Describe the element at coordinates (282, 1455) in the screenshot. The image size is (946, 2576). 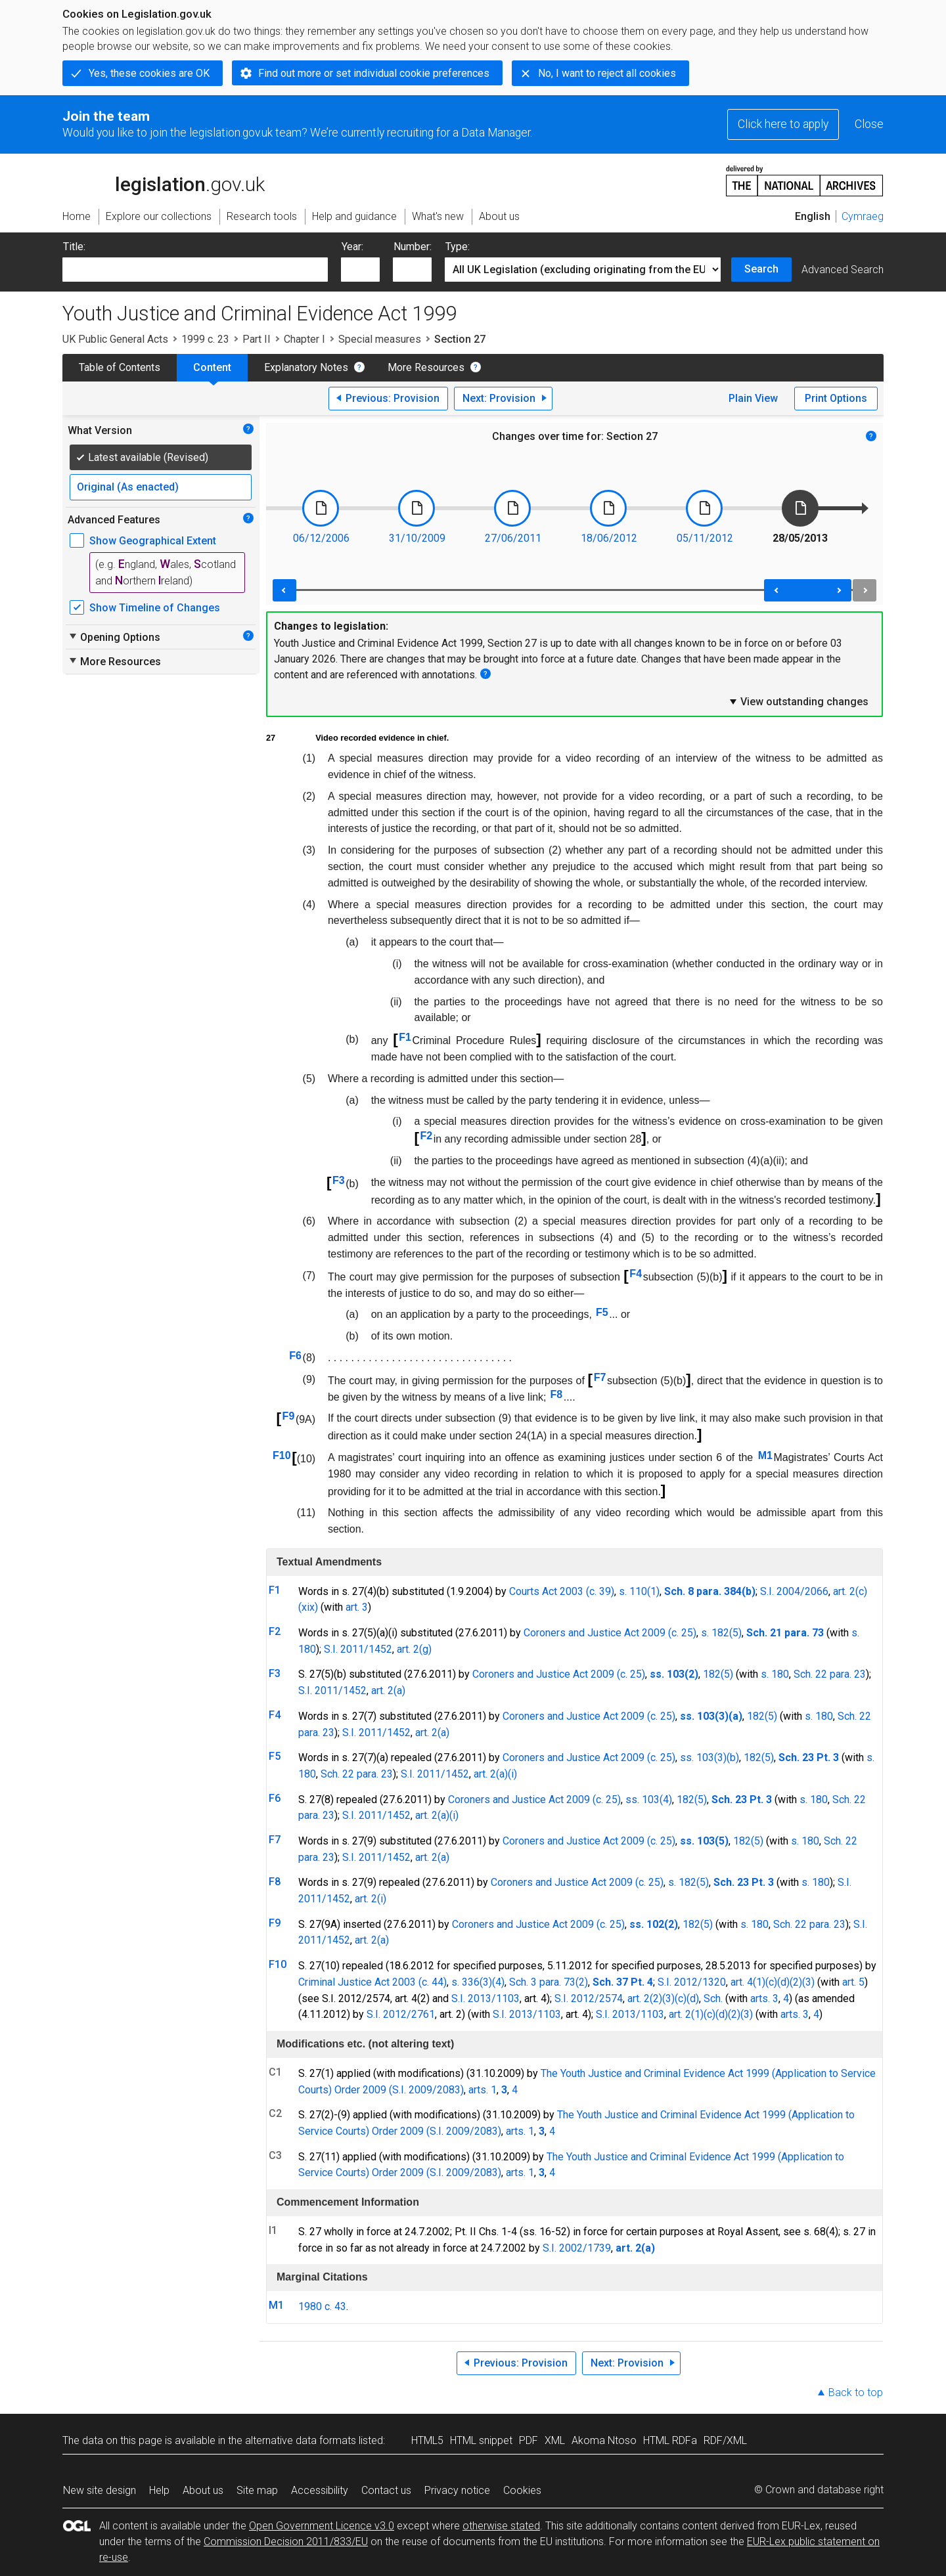
I see `F10` at that location.